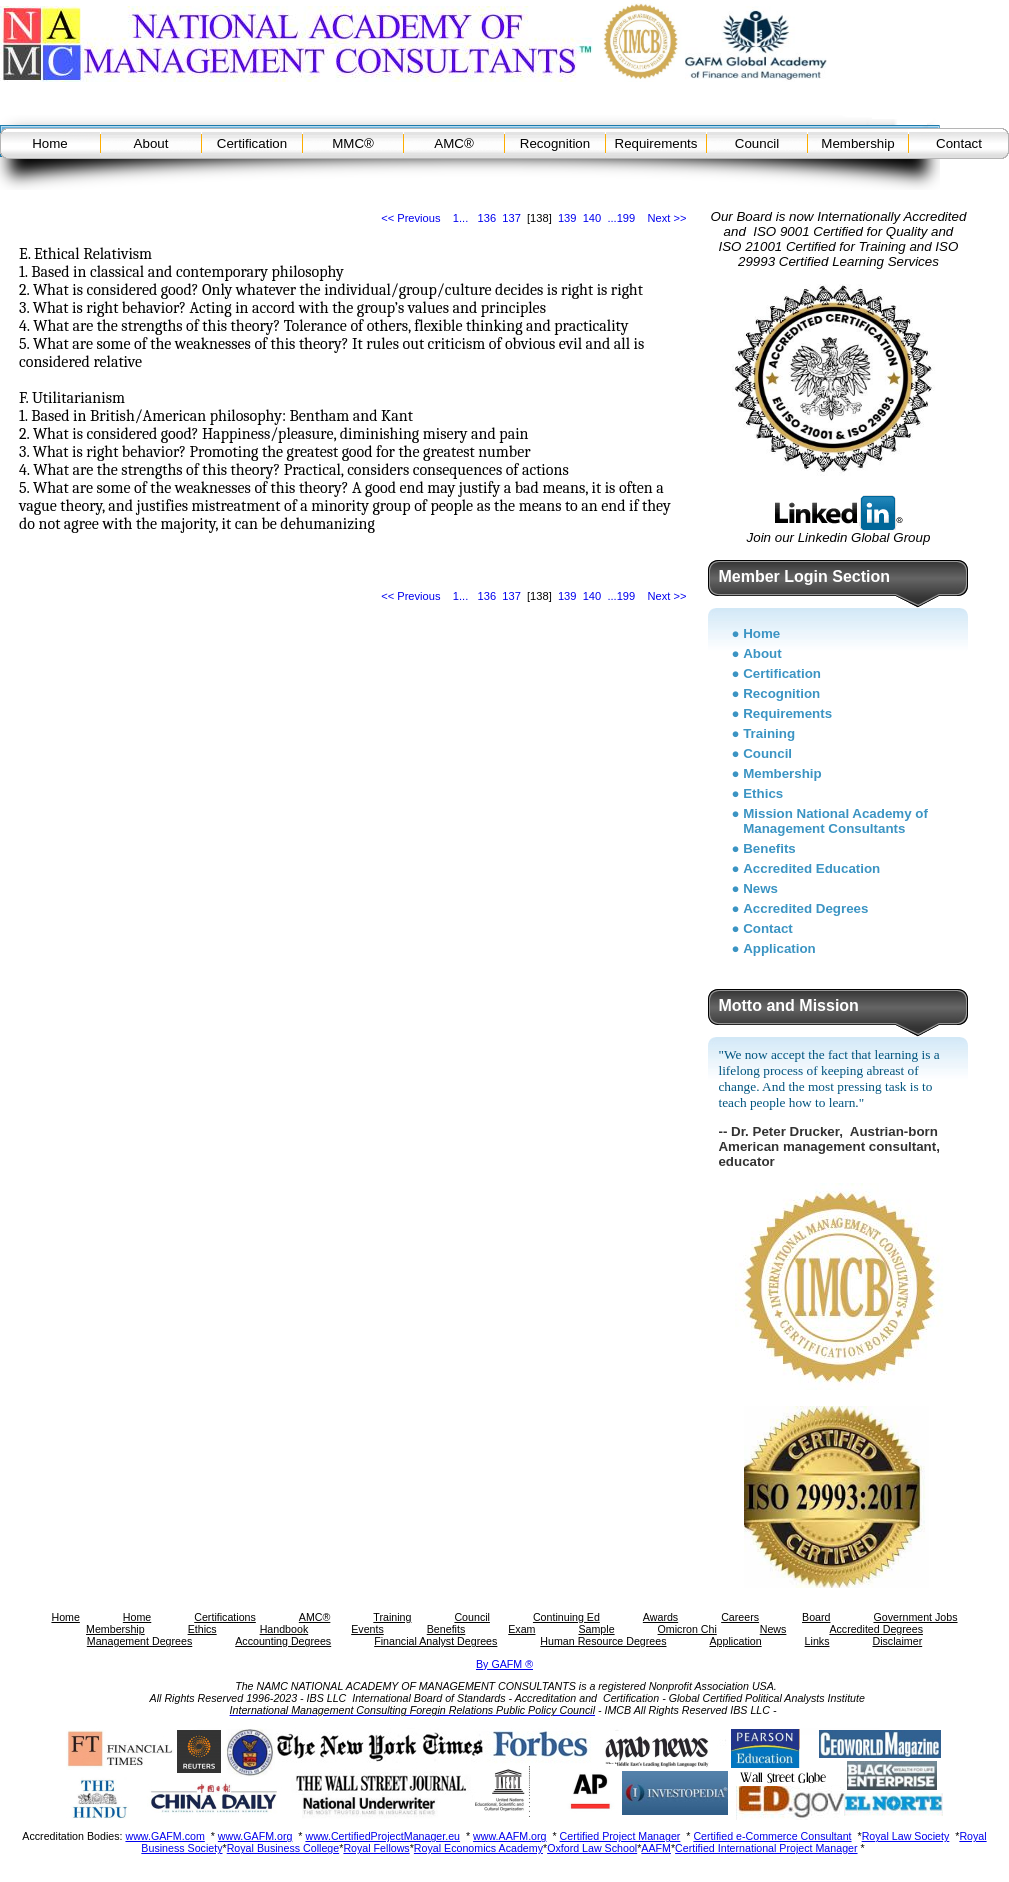  Describe the element at coordinates (410, 218) in the screenshot. I see `<< Previous` at that location.